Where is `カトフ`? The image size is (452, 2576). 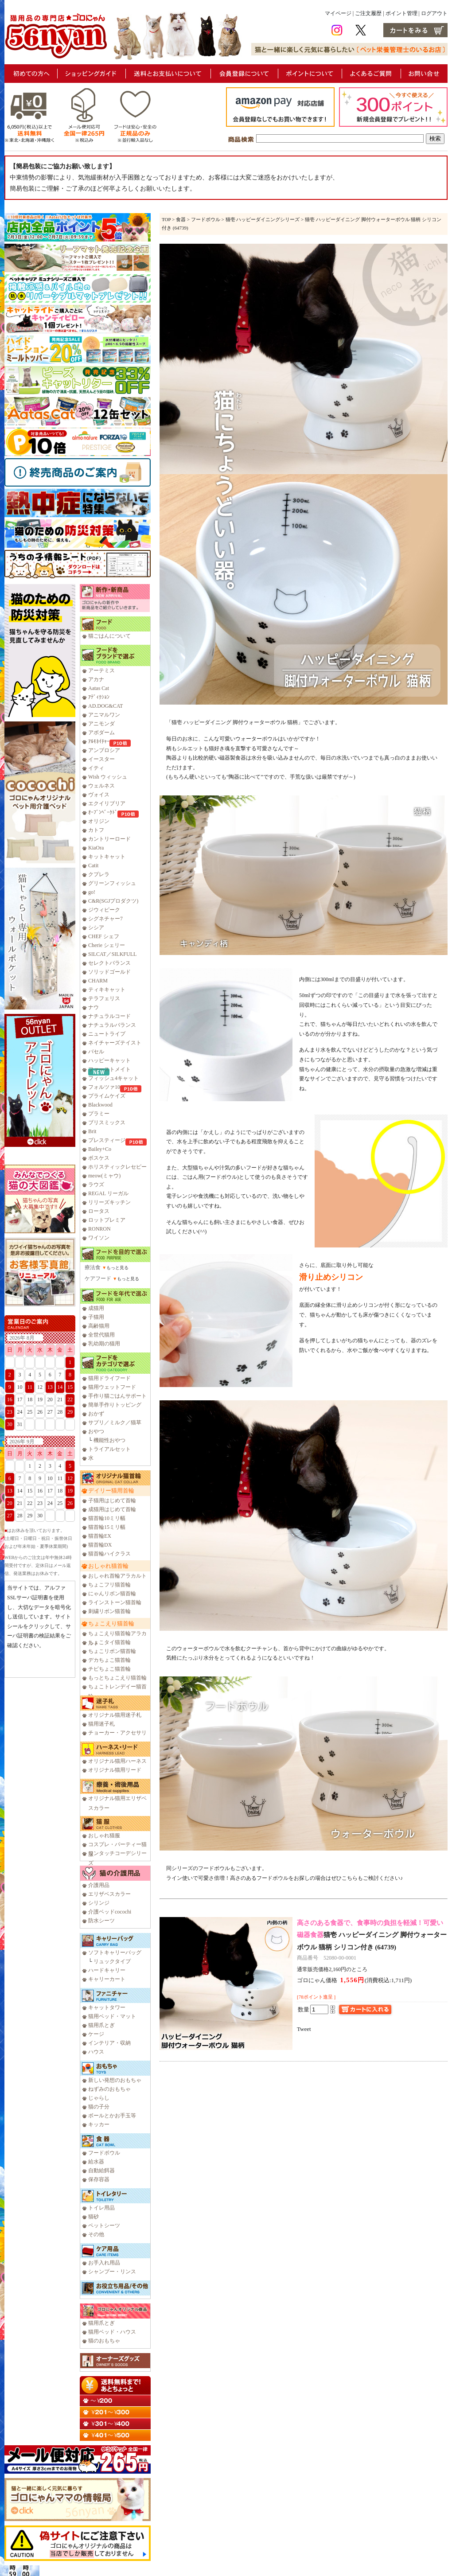 カトフ is located at coordinates (96, 830).